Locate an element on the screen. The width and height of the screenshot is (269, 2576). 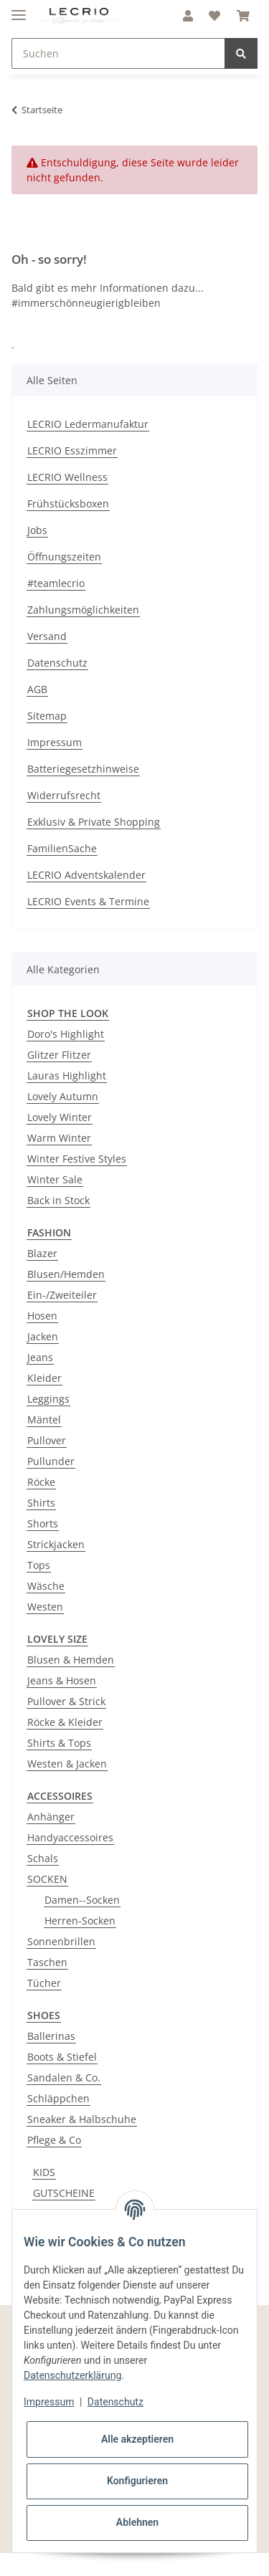
LECRIO Wellness is located at coordinates (67, 477).